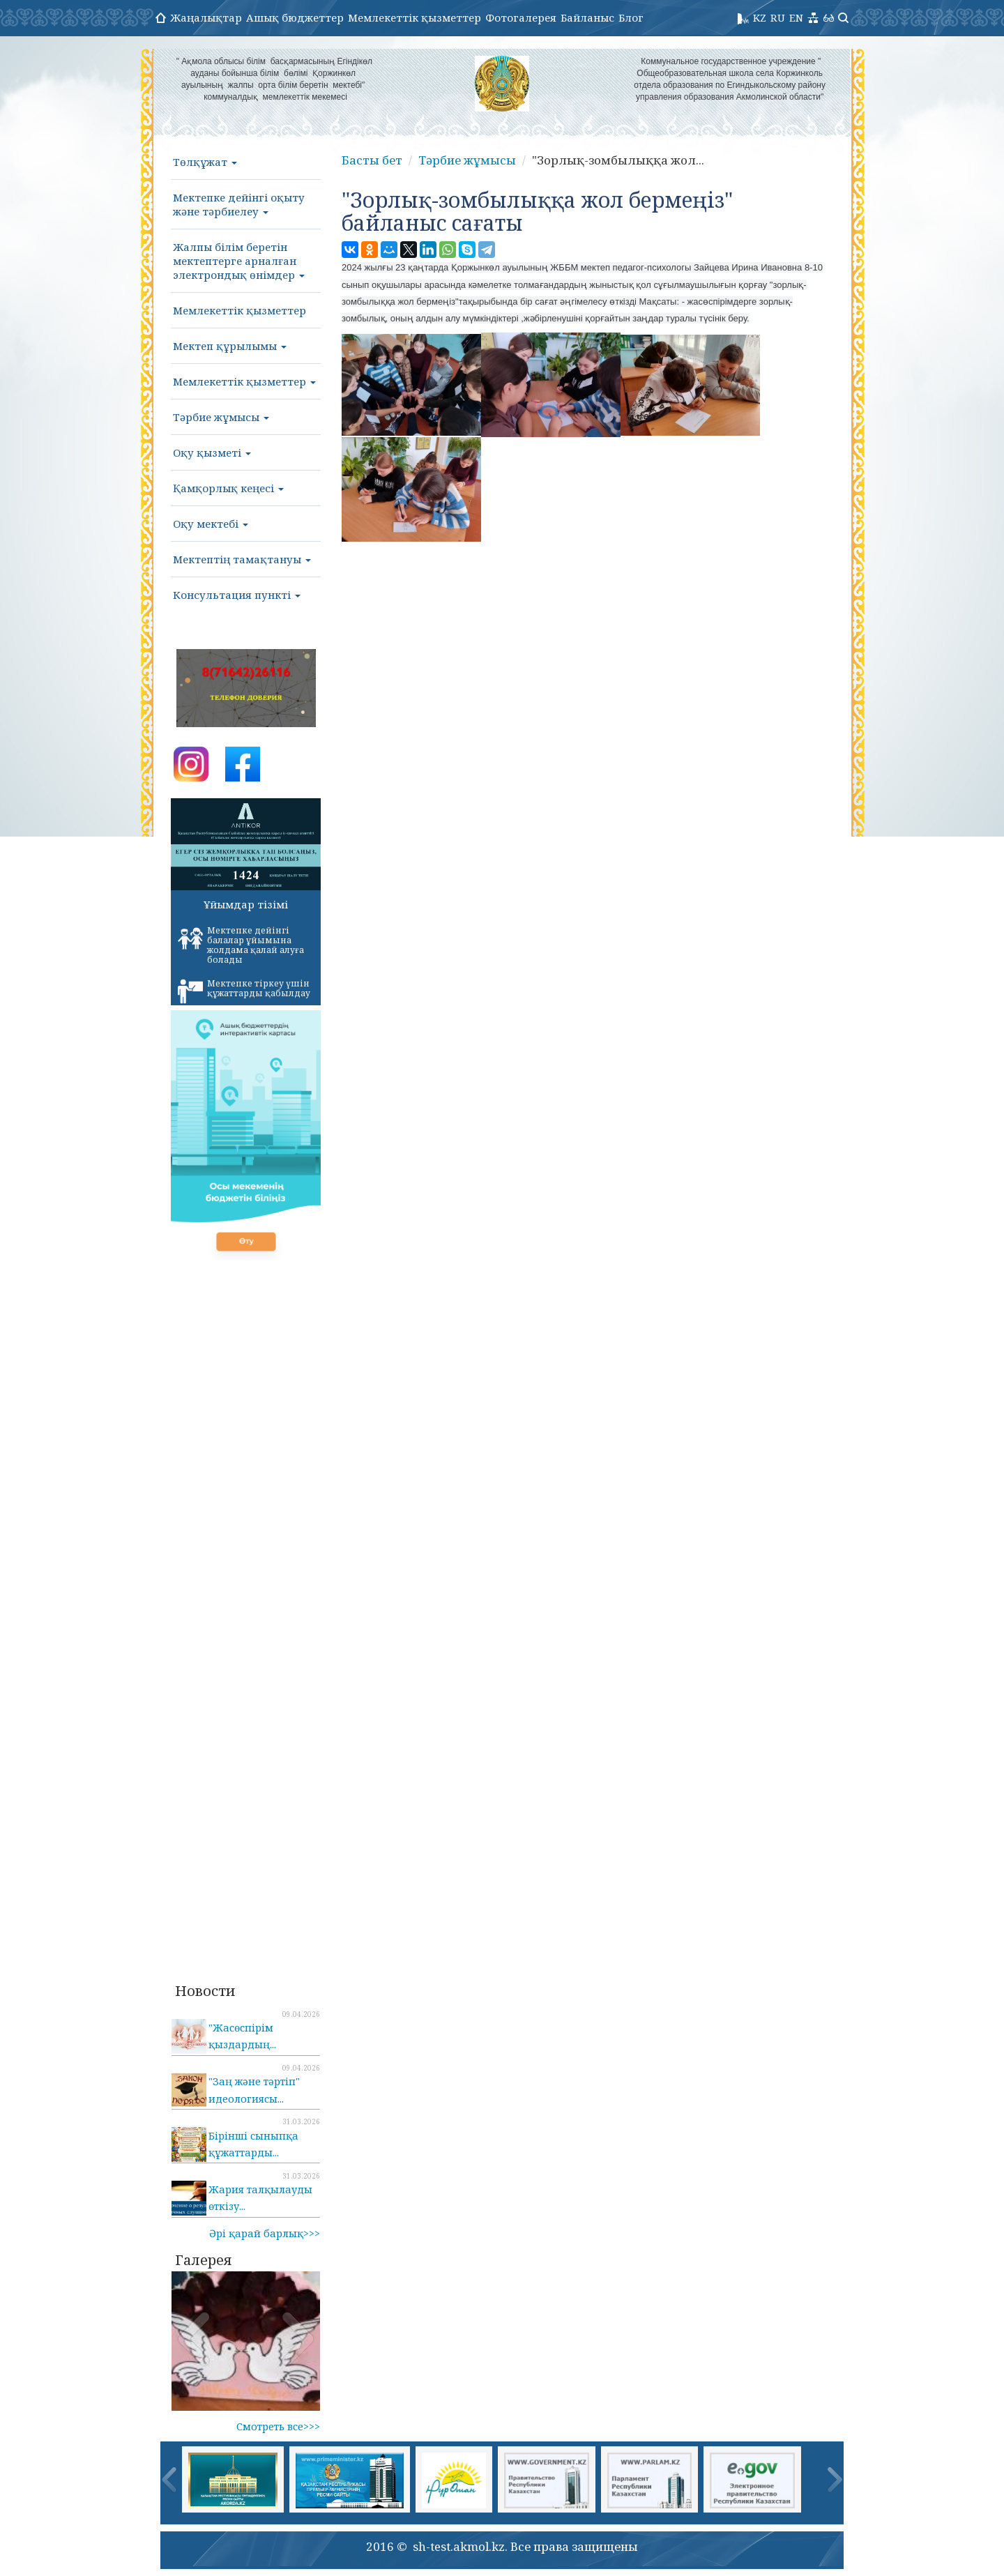 Image resolution: width=1004 pixels, height=2576 pixels. What do you see at coordinates (587, 17) in the screenshot?
I see `Байланыс` at bounding box center [587, 17].